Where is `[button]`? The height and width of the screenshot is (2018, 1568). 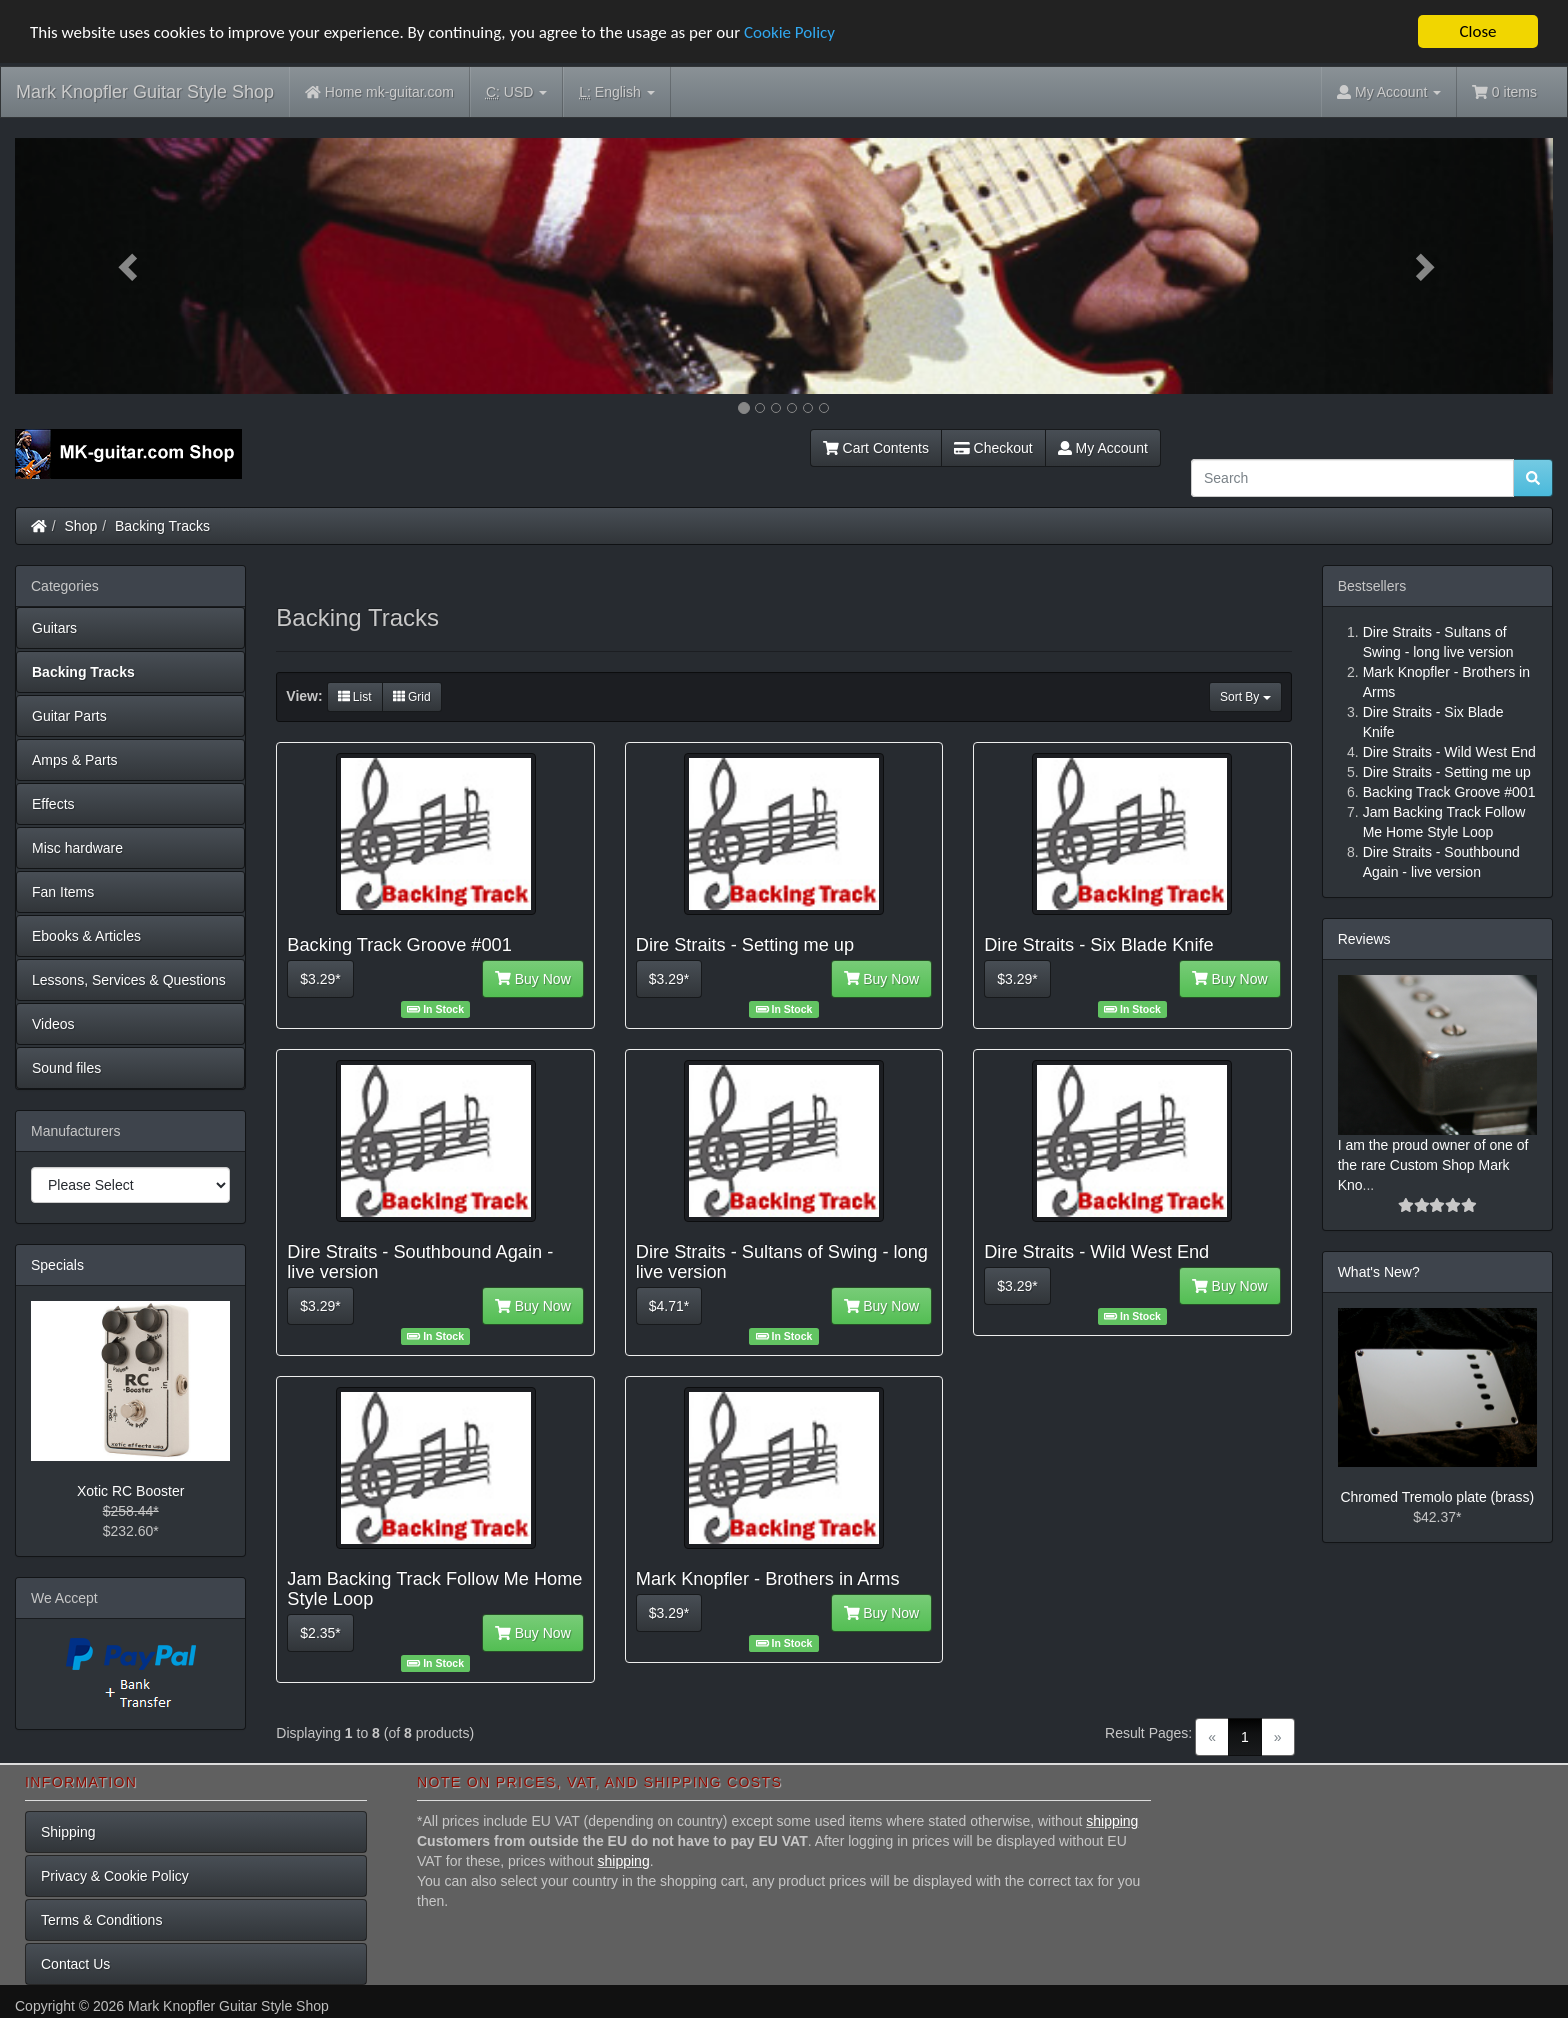 [button] is located at coordinates (130, 266).